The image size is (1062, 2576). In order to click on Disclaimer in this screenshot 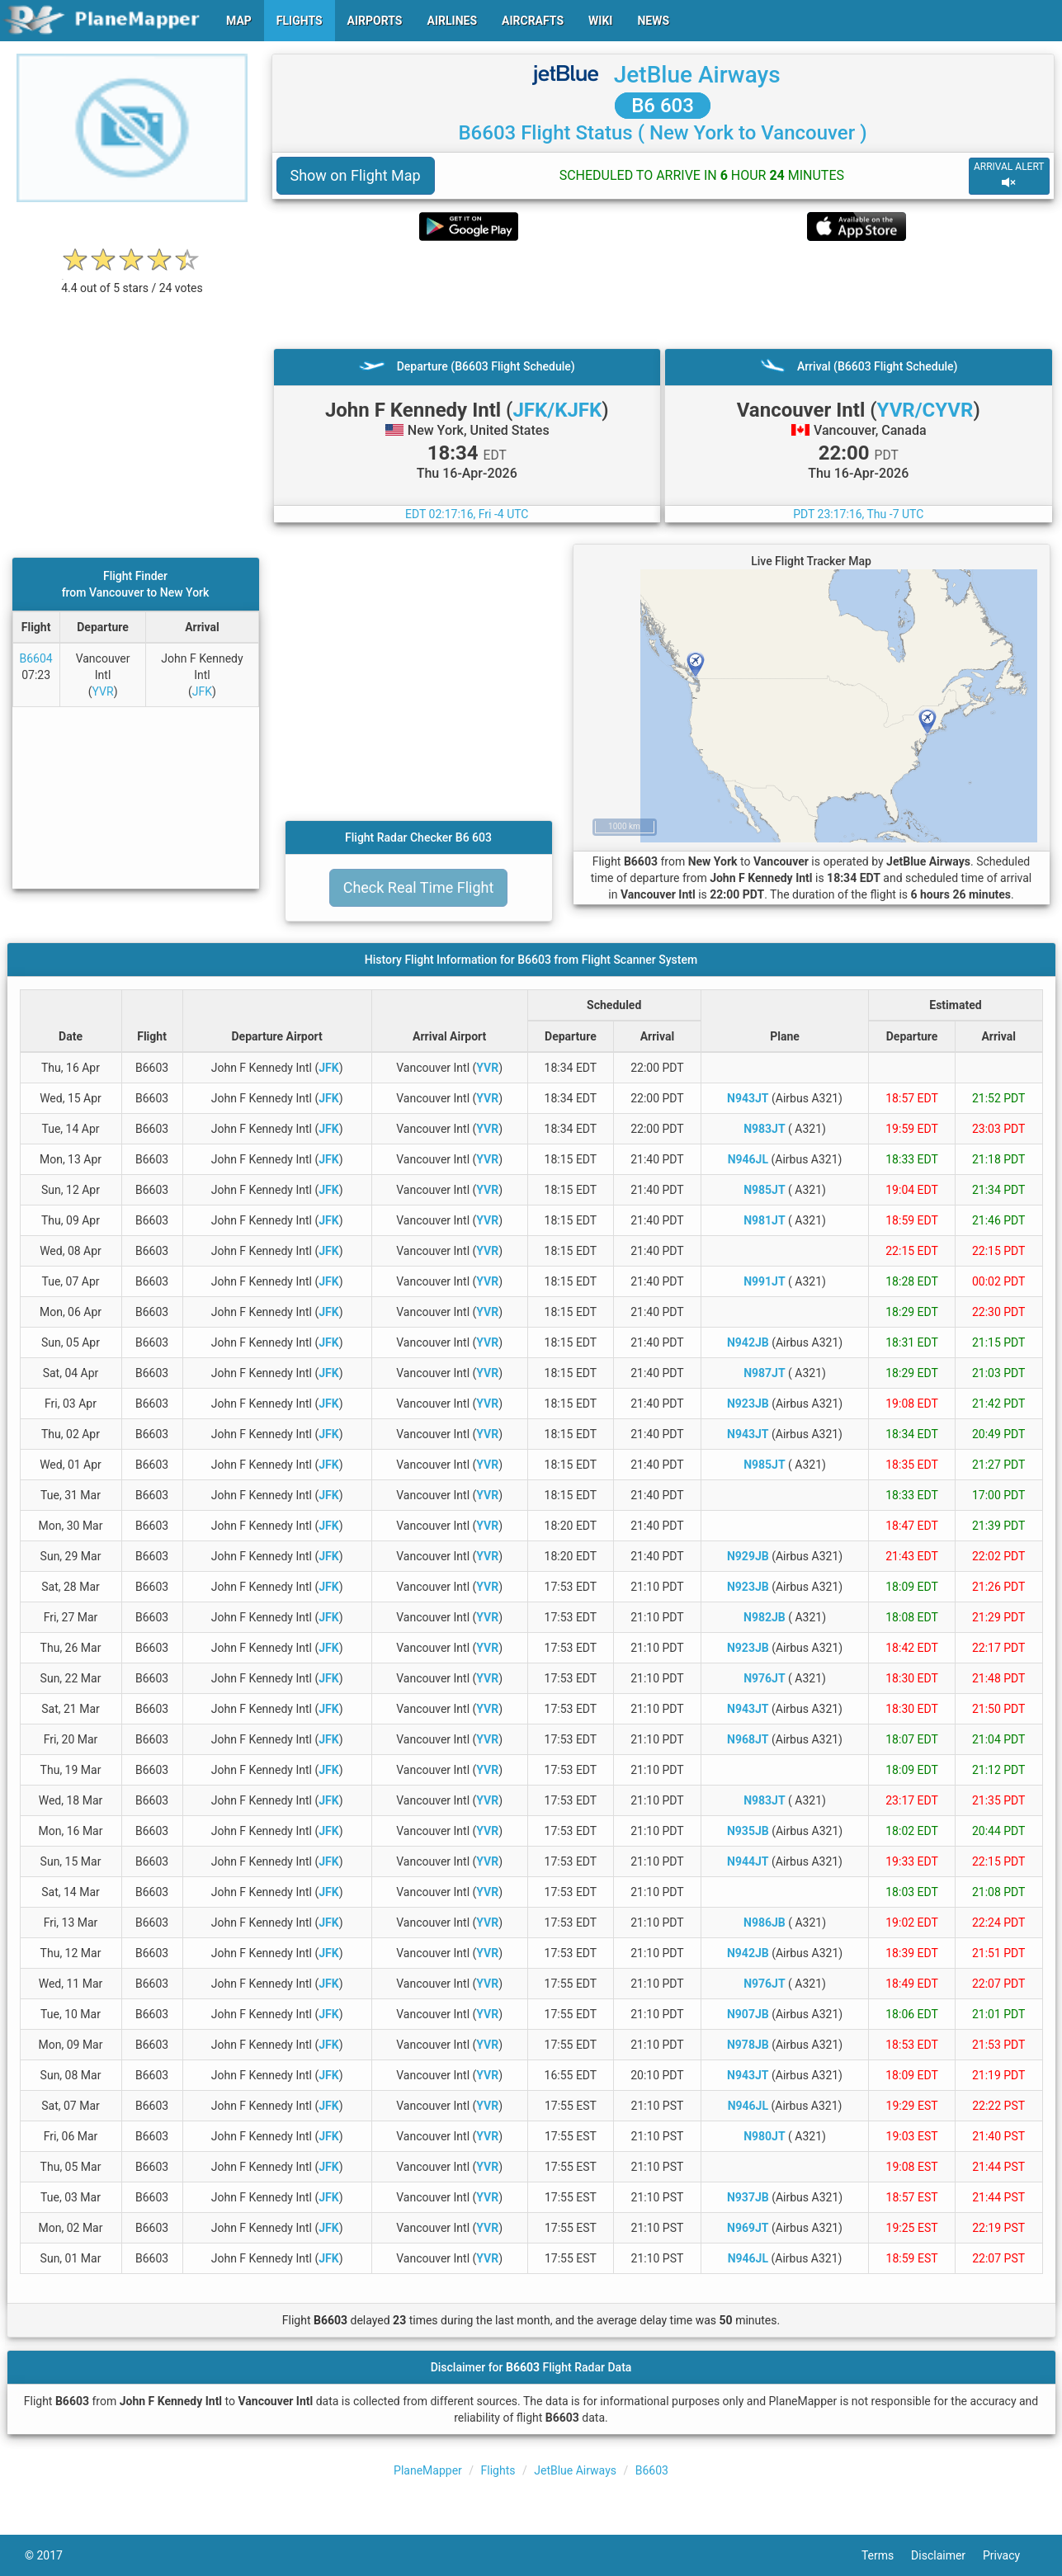, I will do `click(947, 2555)`.